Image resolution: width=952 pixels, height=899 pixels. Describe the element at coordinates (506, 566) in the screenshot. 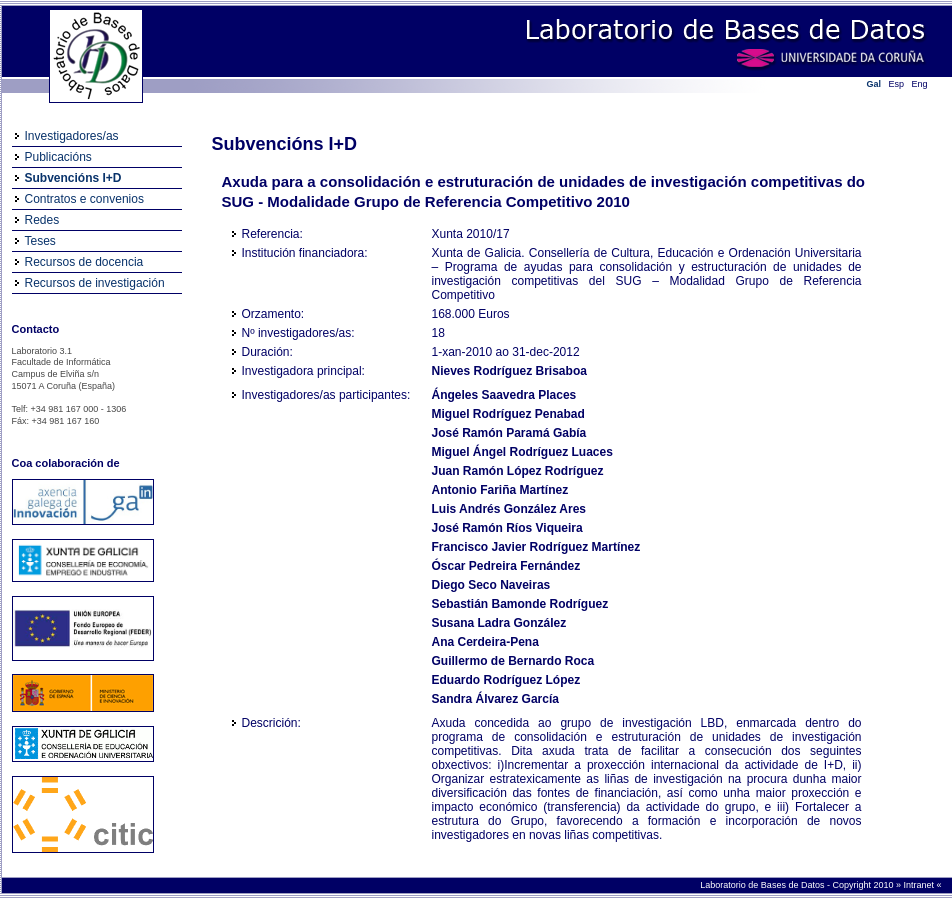

I see `Óscar Pedreira Fernández` at that location.